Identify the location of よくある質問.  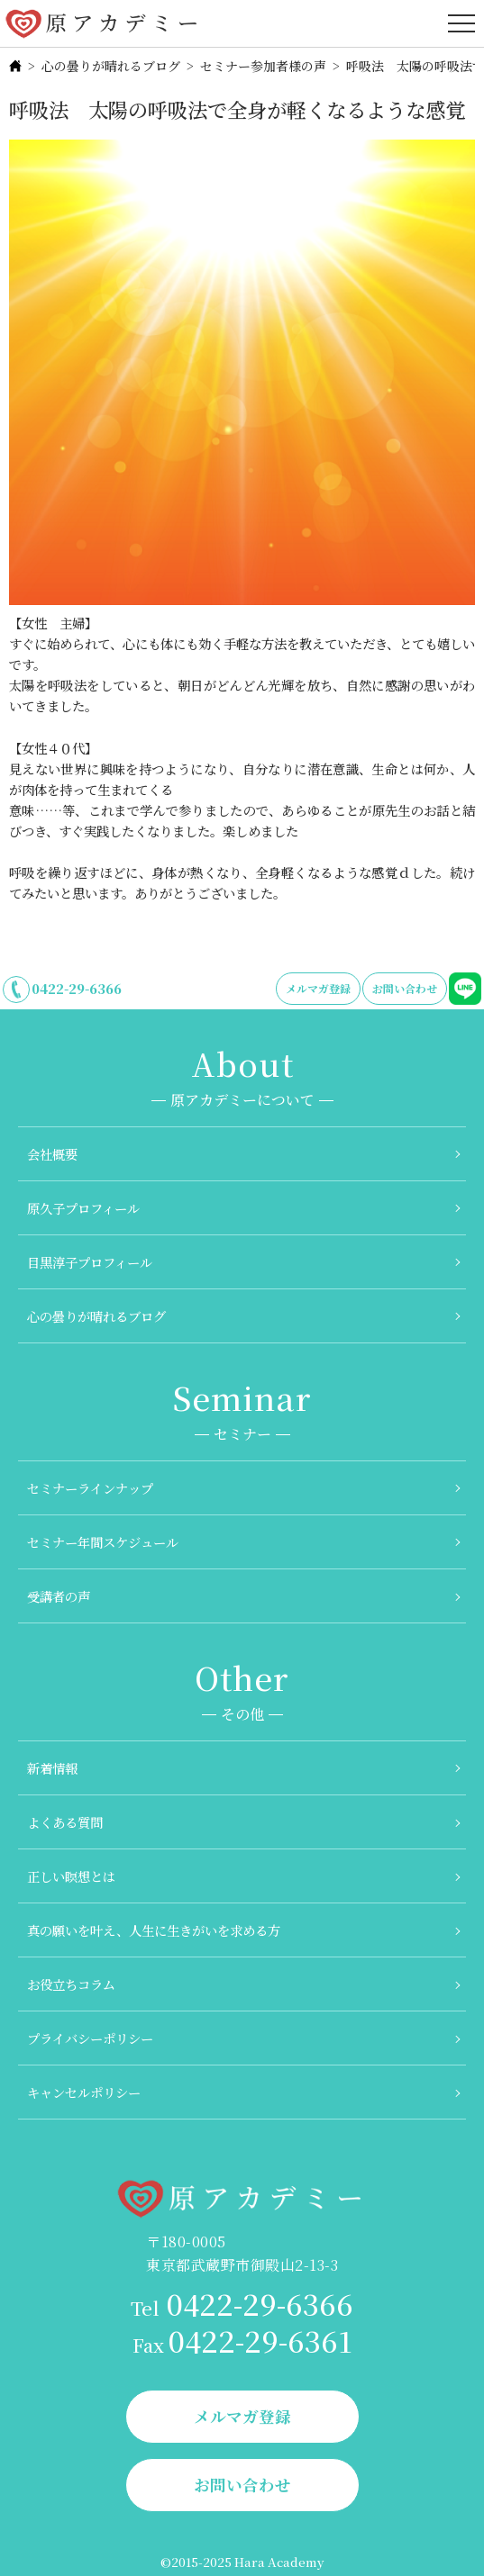
(65, 1821).